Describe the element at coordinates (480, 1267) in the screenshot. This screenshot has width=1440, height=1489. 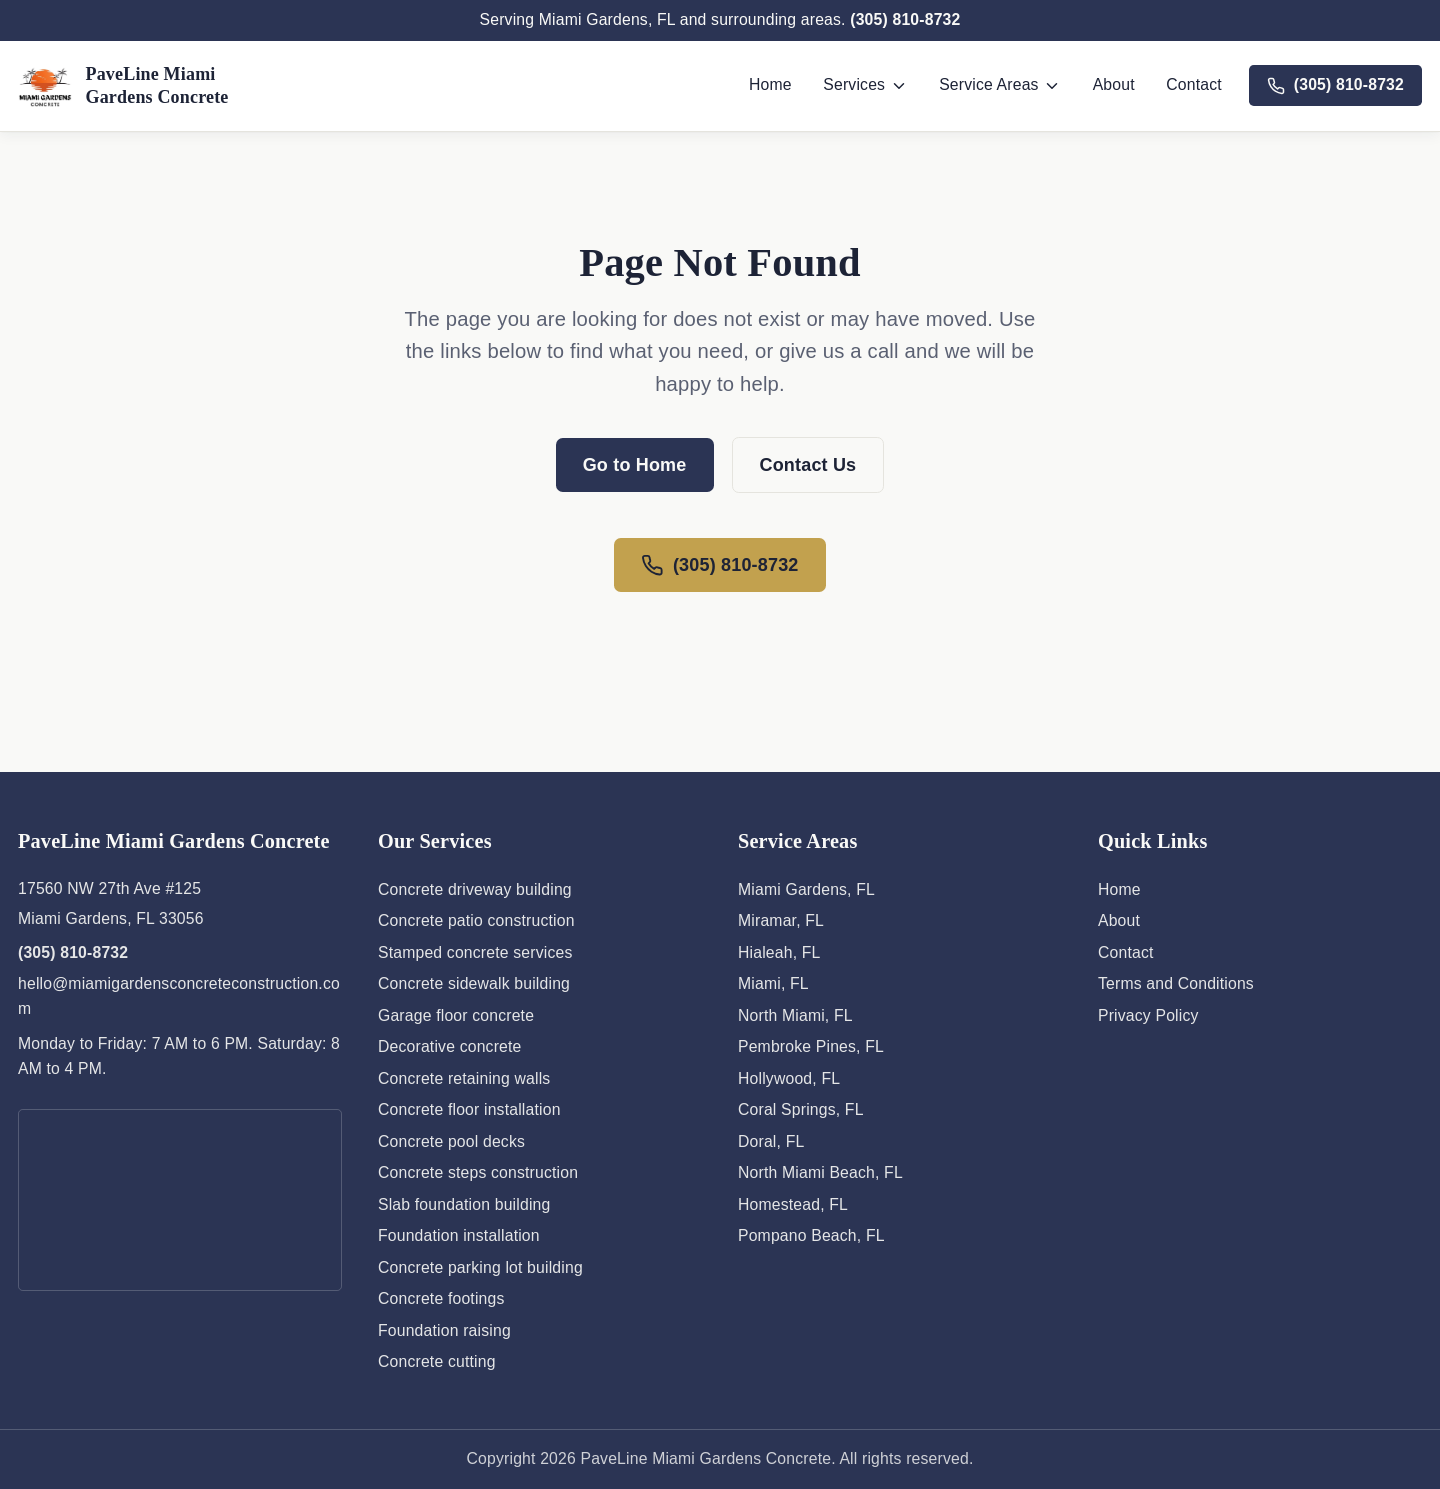
I see `Concrete parking lot building` at that location.